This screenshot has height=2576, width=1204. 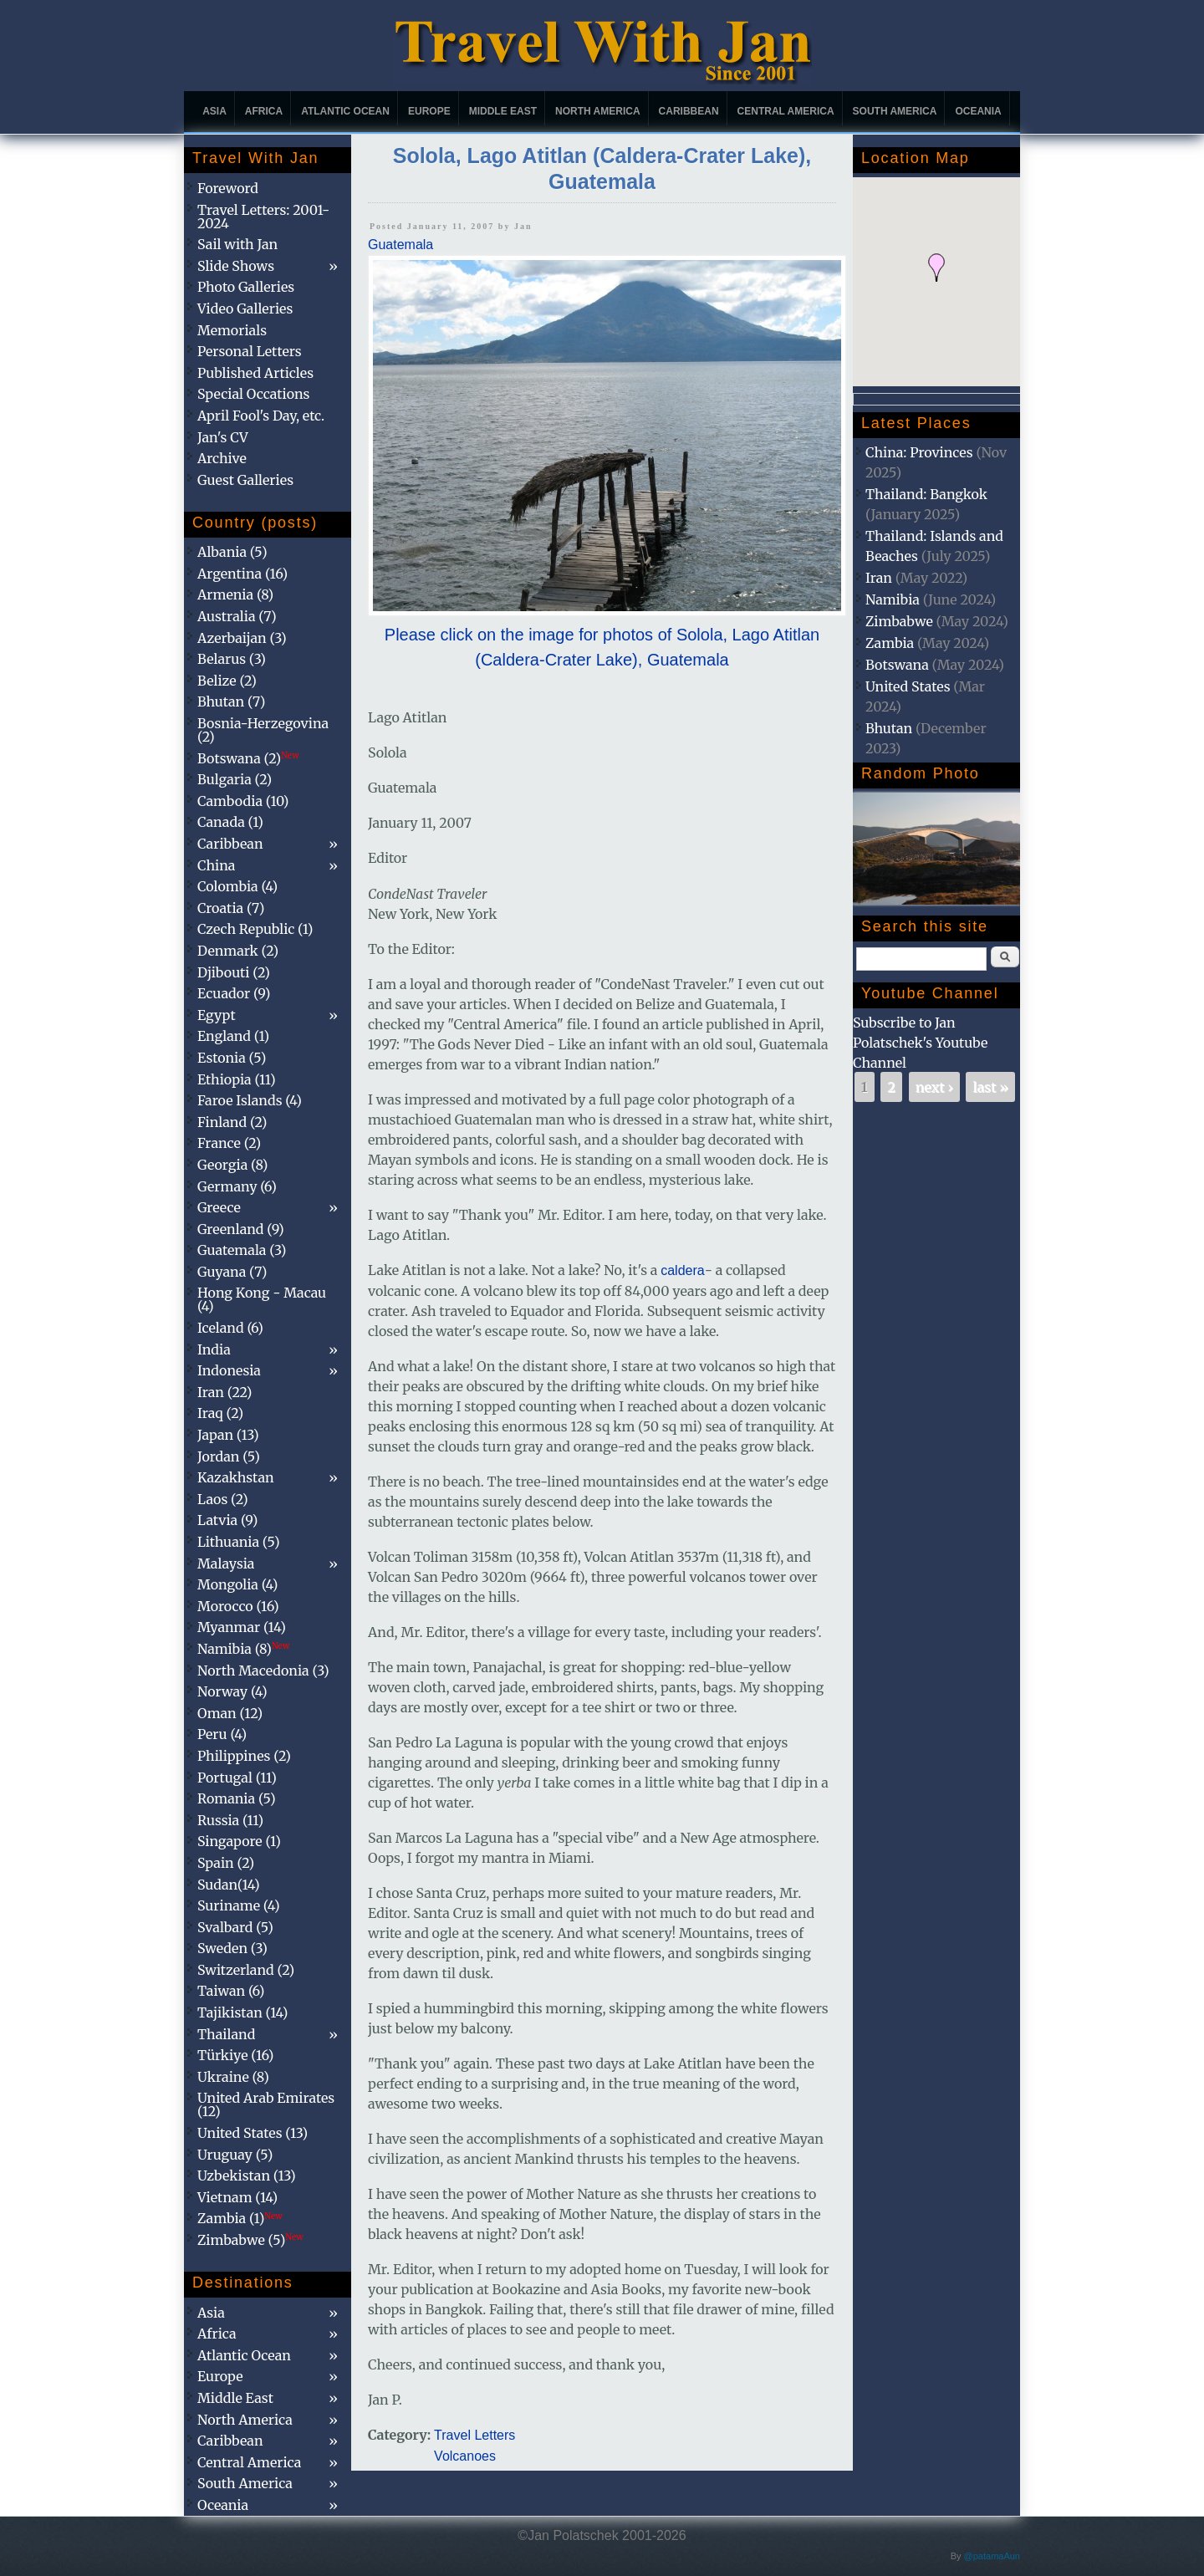 What do you see at coordinates (245, 1969) in the screenshot?
I see `Switzerland (2)` at bounding box center [245, 1969].